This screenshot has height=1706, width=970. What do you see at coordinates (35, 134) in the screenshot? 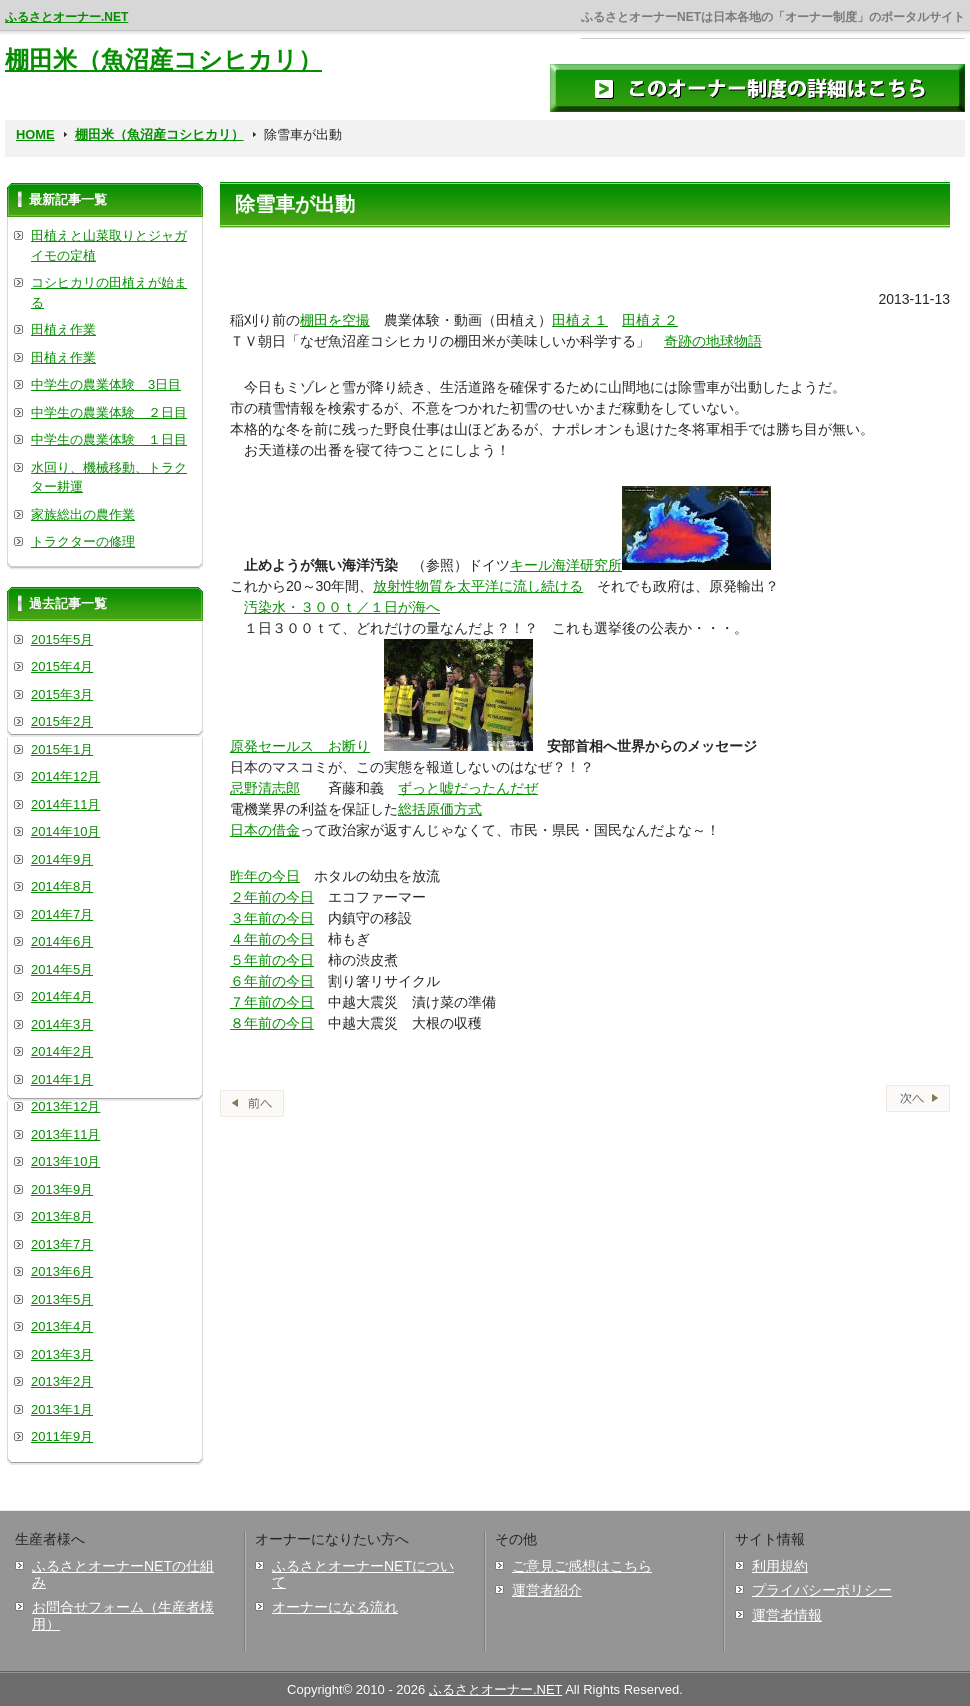
I see `HOME` at bounding box center [35, 134].